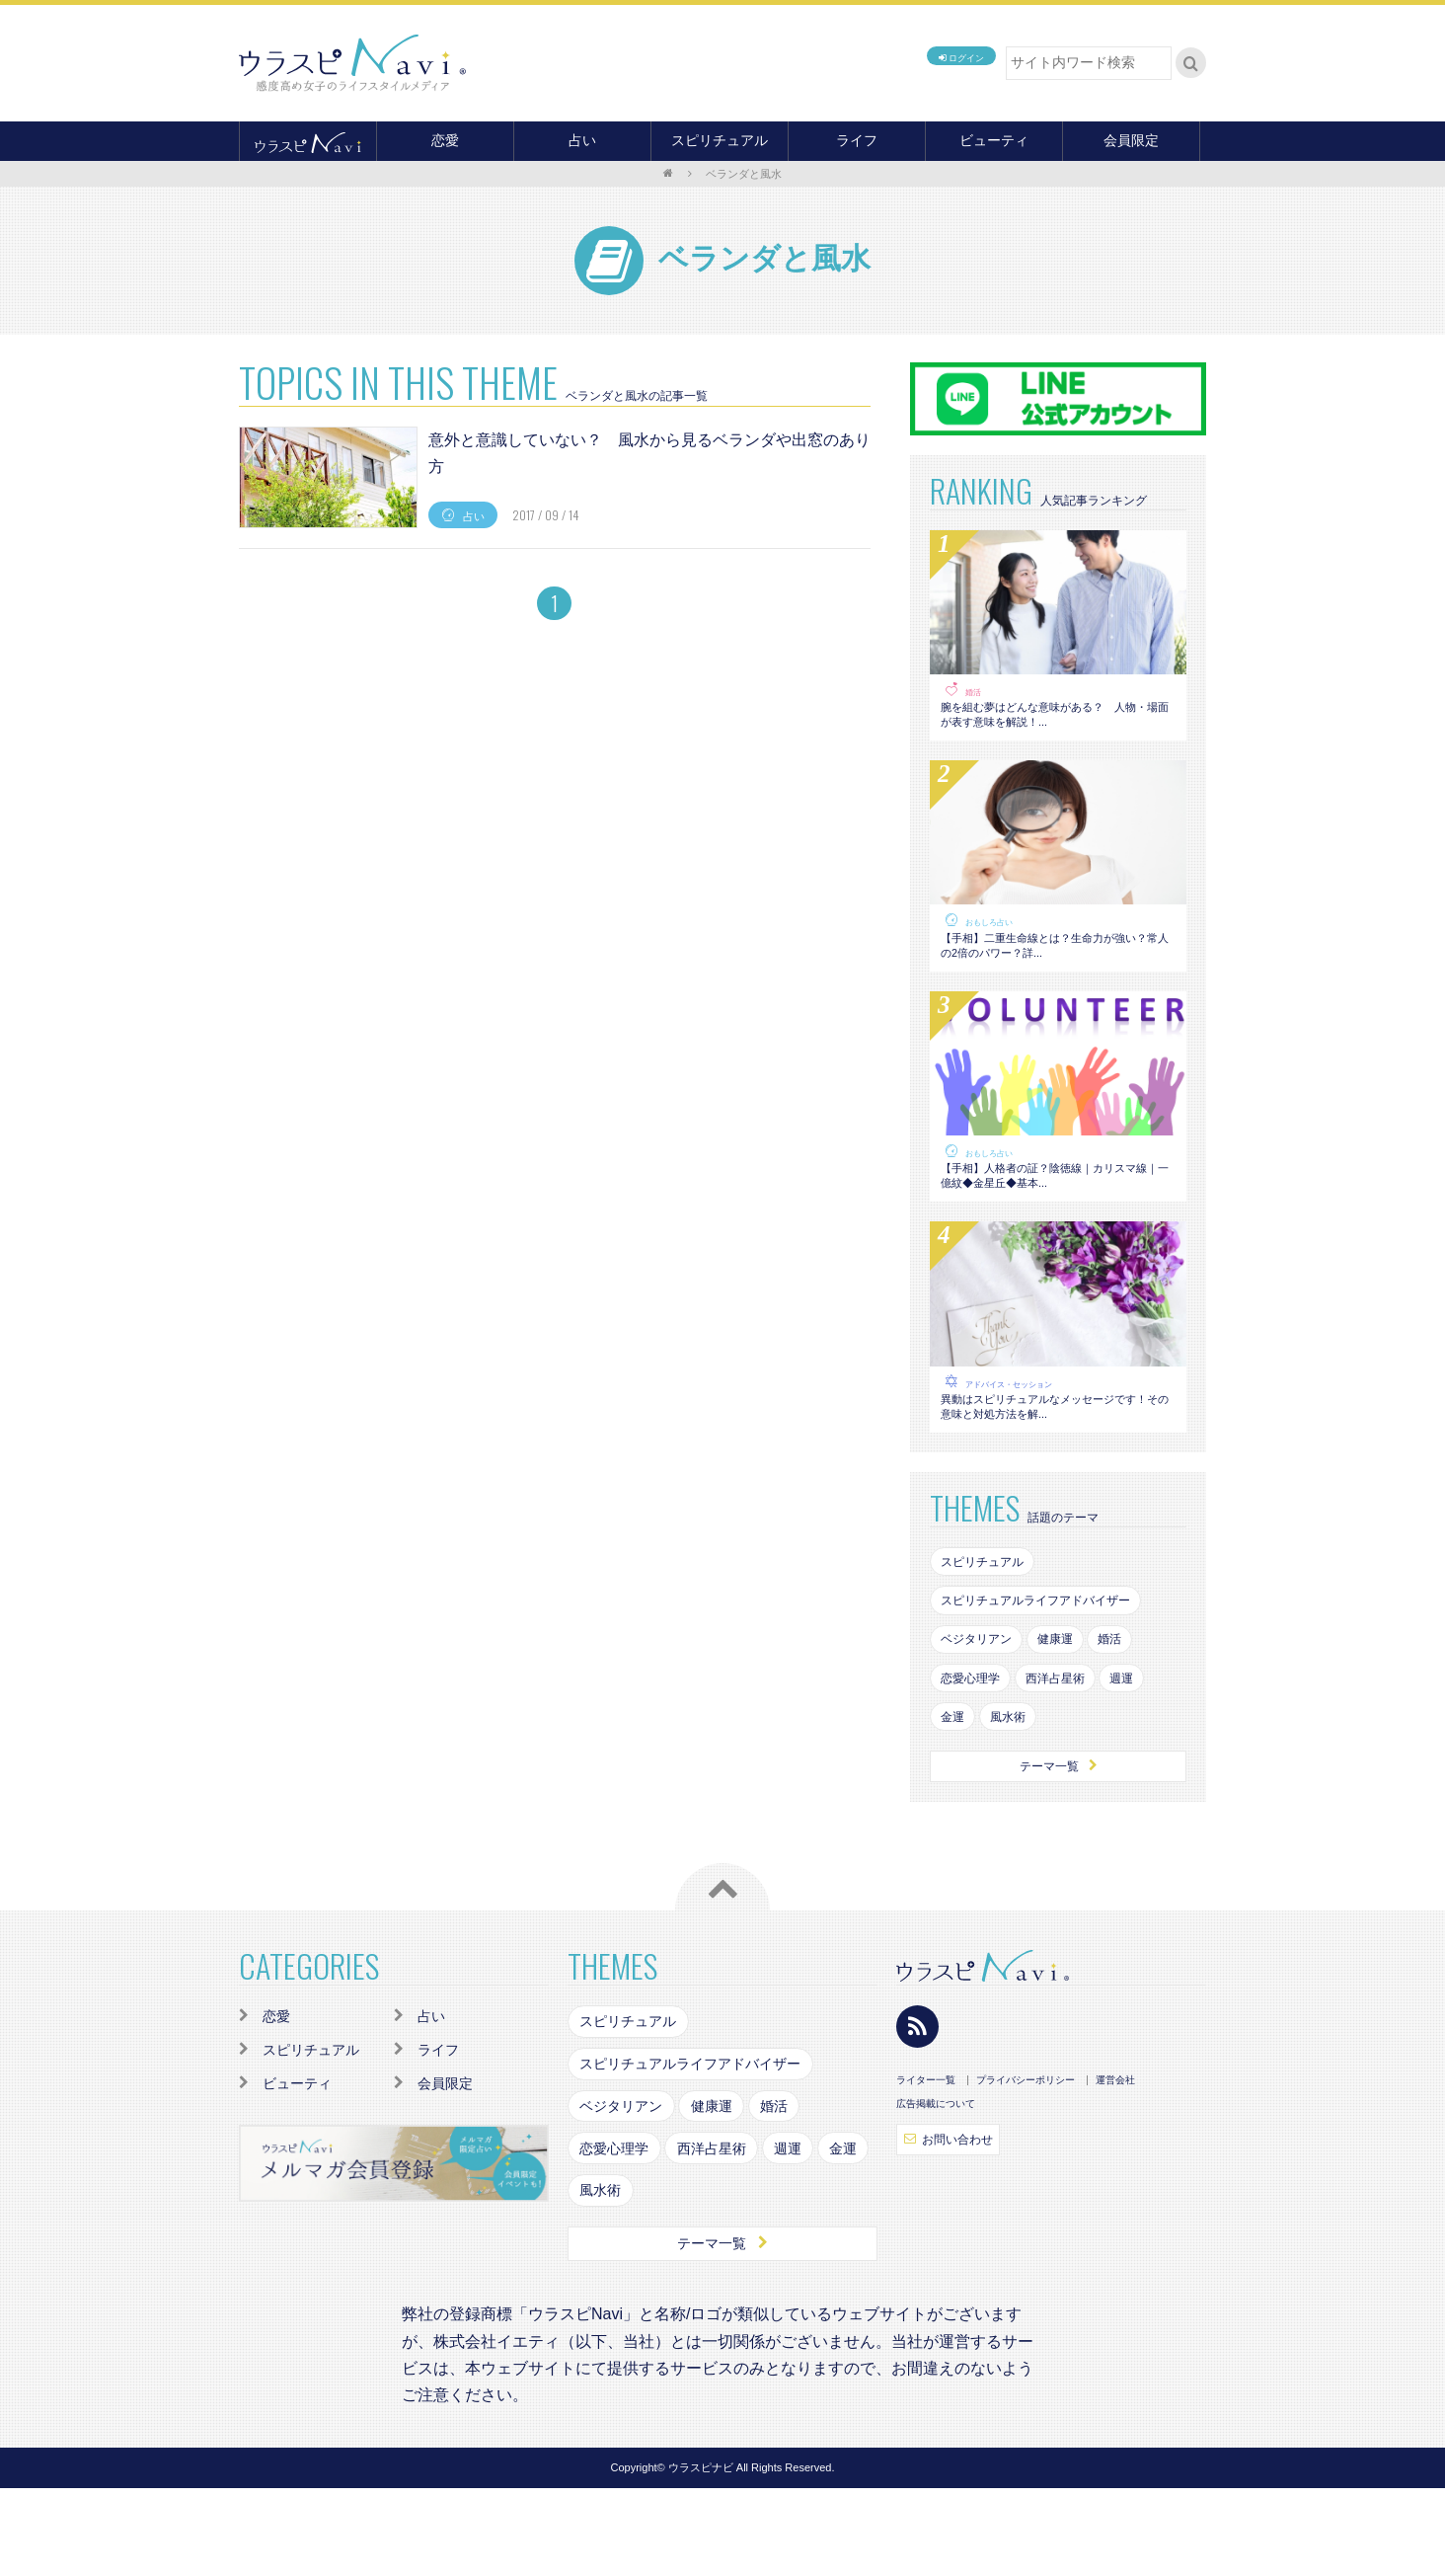  I want to click on 会員限定, so click(1131, 140).